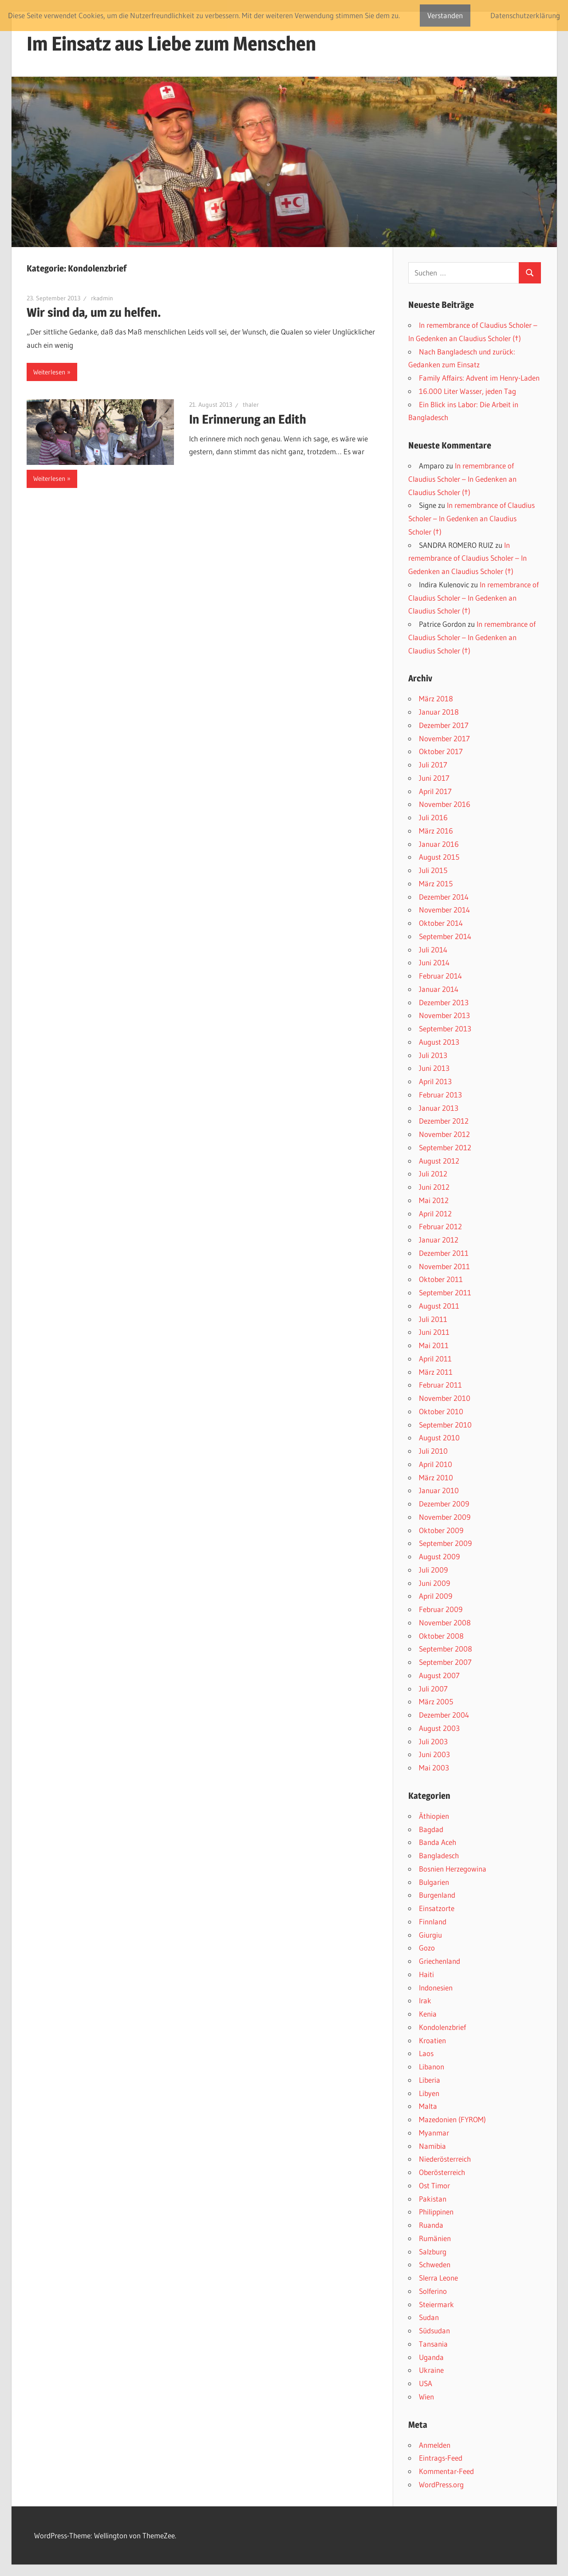 The height and width of the screenshot is (2576, 568). What do you see at coordinates (444, 1134) in the screenshot?
I see `November 2012` at bounding box center [444, 1134].